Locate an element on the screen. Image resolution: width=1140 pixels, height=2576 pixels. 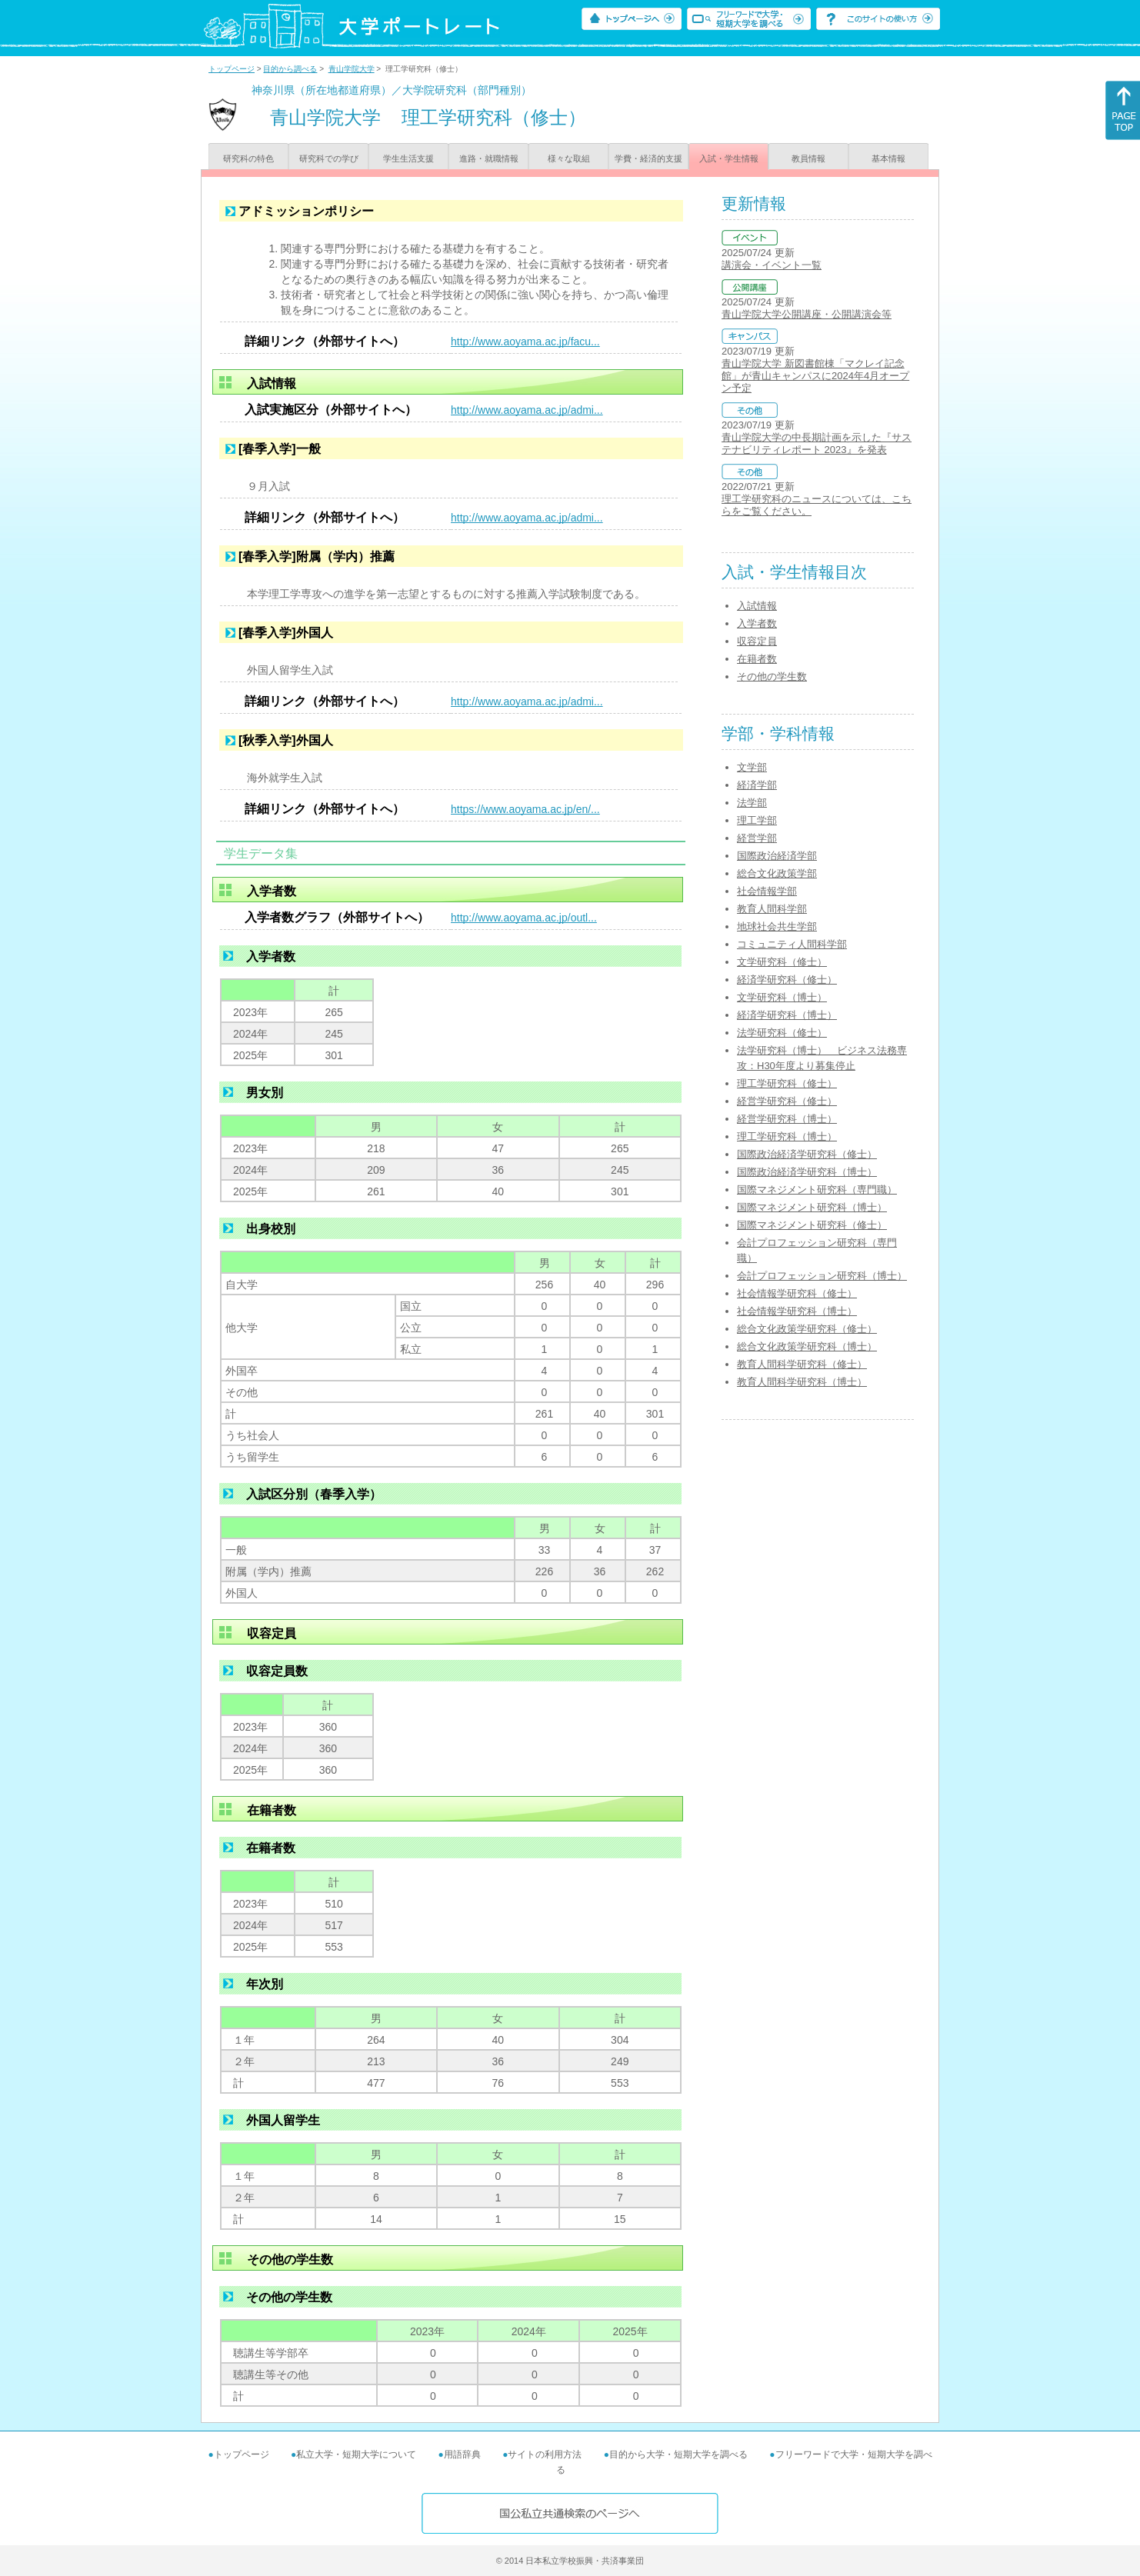
入試情報 is located at coordinates (757, 606).